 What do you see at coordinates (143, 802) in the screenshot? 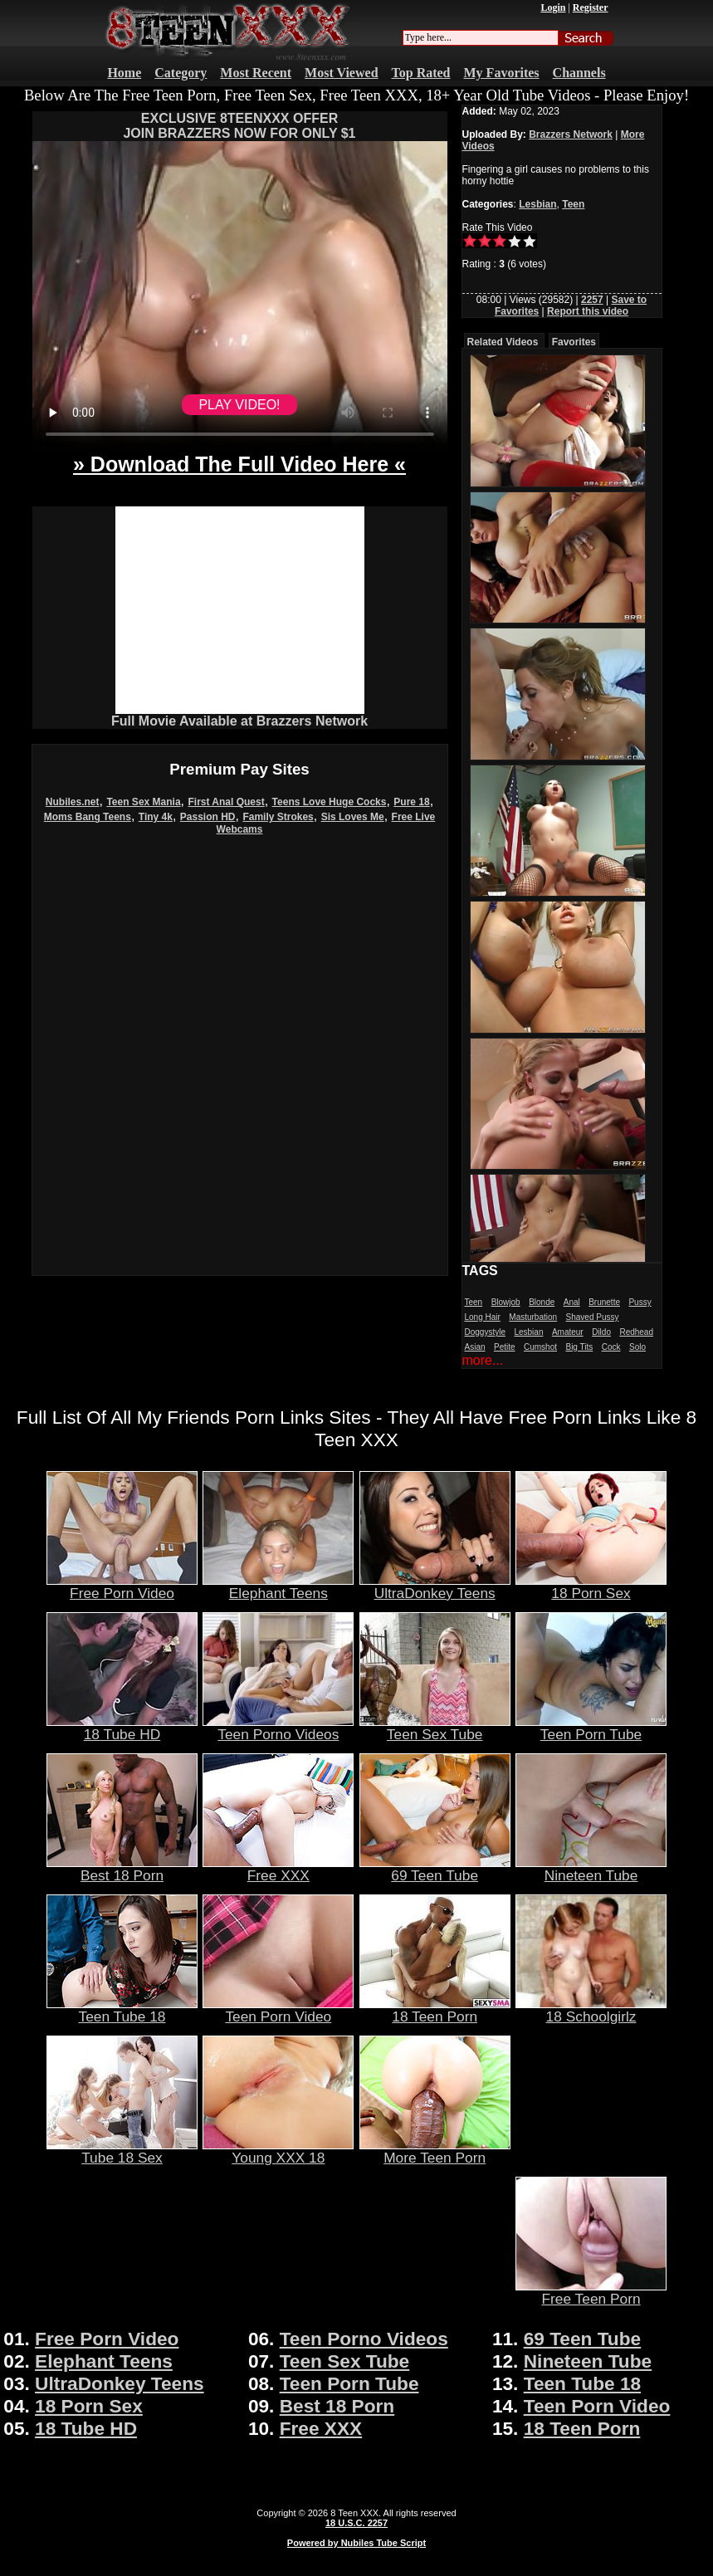
I see `Teen Sex Mania` at bounding box center [143, 802].